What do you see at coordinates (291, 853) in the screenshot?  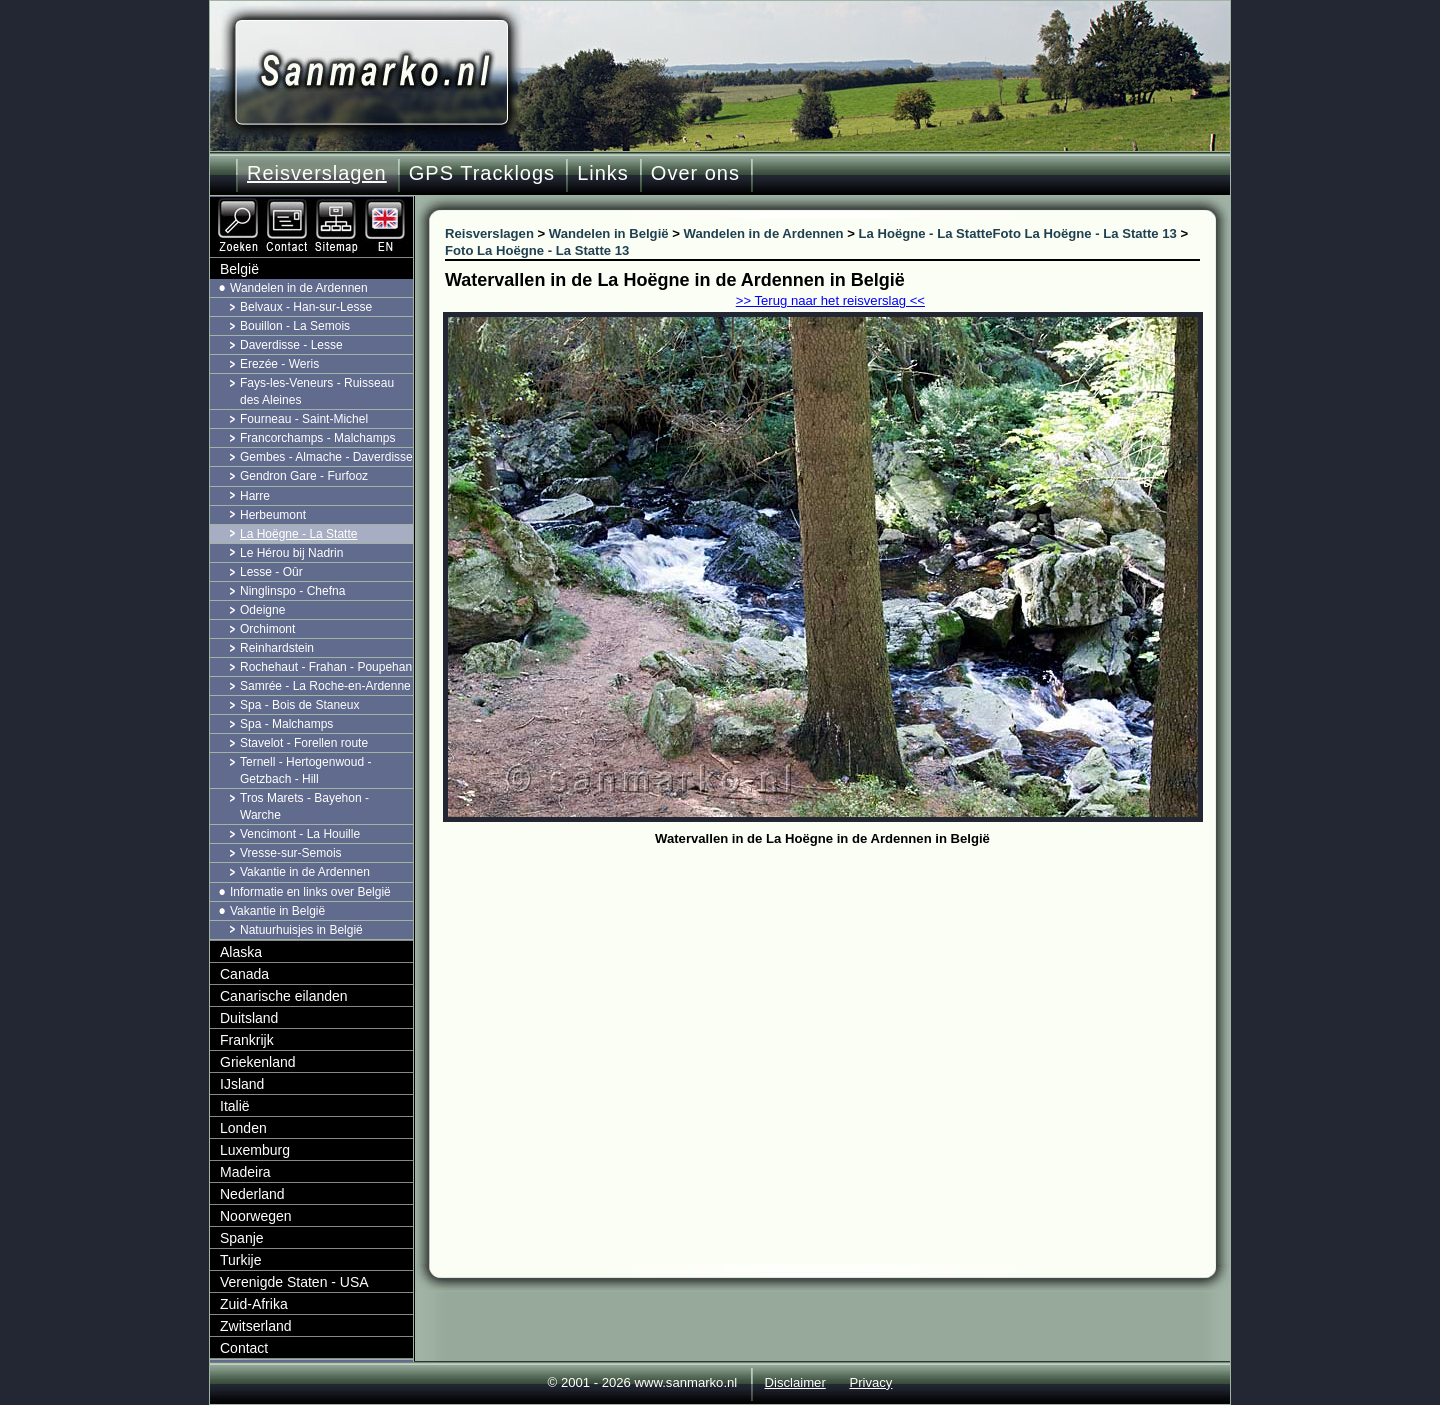 I see `Vresse-sur-Semois` at bounding box center [291, 853].